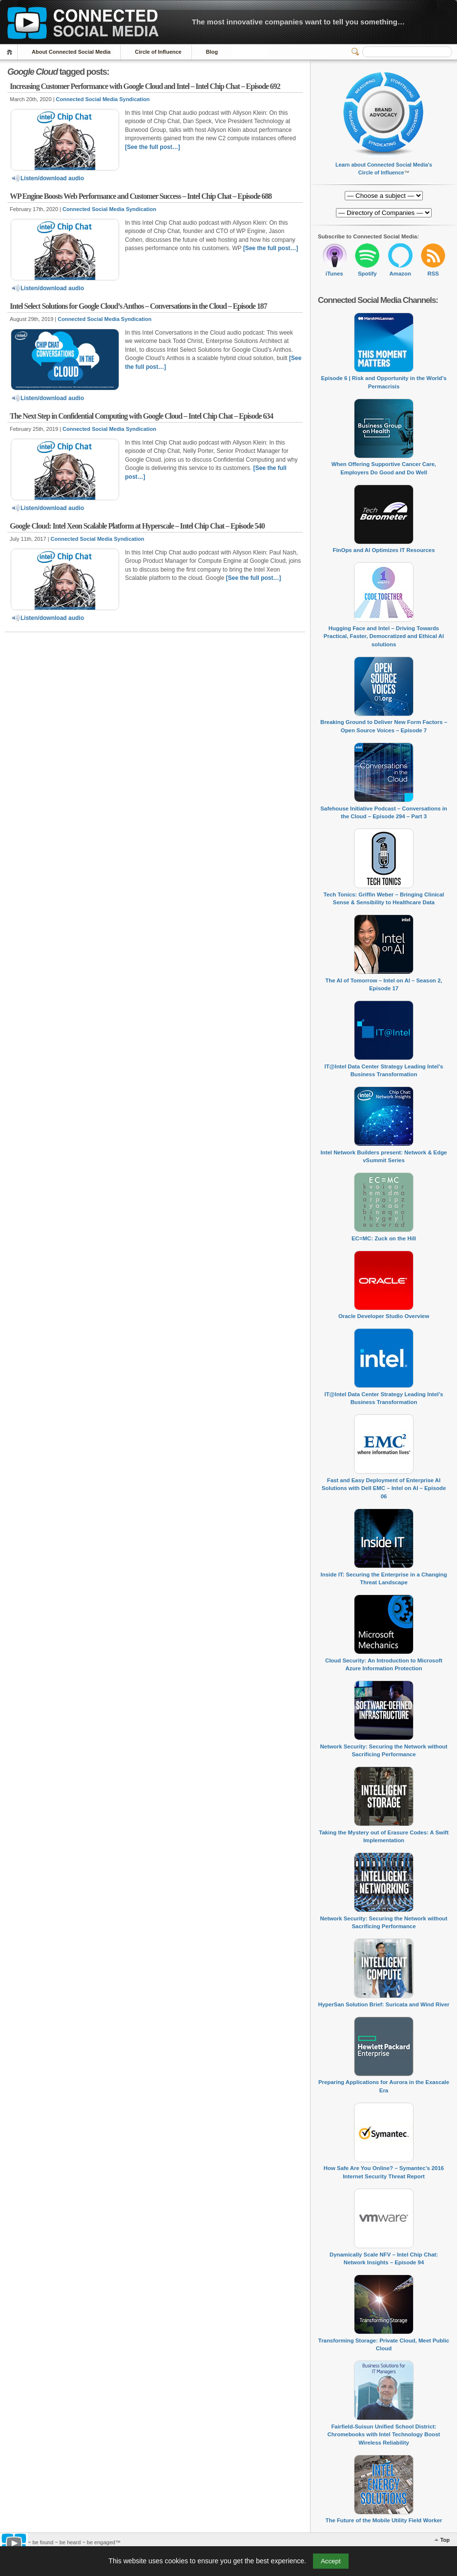  I want to click on Hugging Face and Intel – Driving Towards Practical, Faster, Democratized and Ethical AI solutions, so click(384, 636).